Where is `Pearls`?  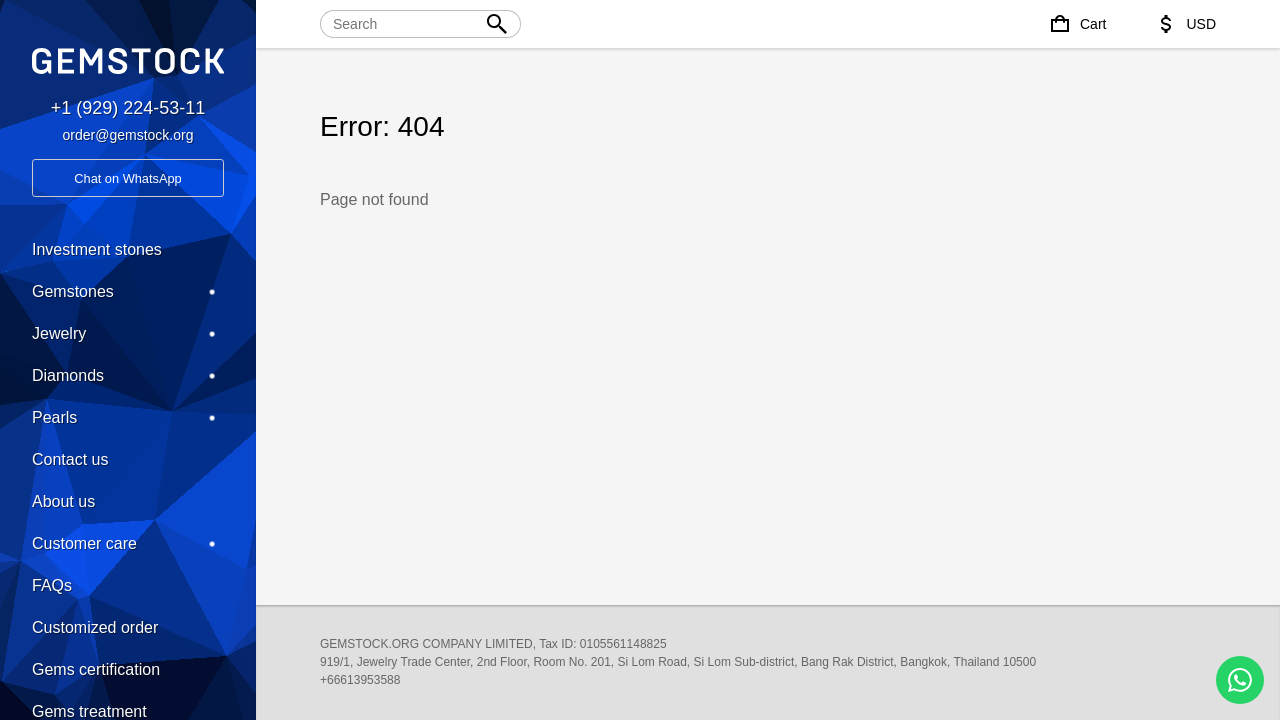 Pearls is located at coordinates (128, 418).